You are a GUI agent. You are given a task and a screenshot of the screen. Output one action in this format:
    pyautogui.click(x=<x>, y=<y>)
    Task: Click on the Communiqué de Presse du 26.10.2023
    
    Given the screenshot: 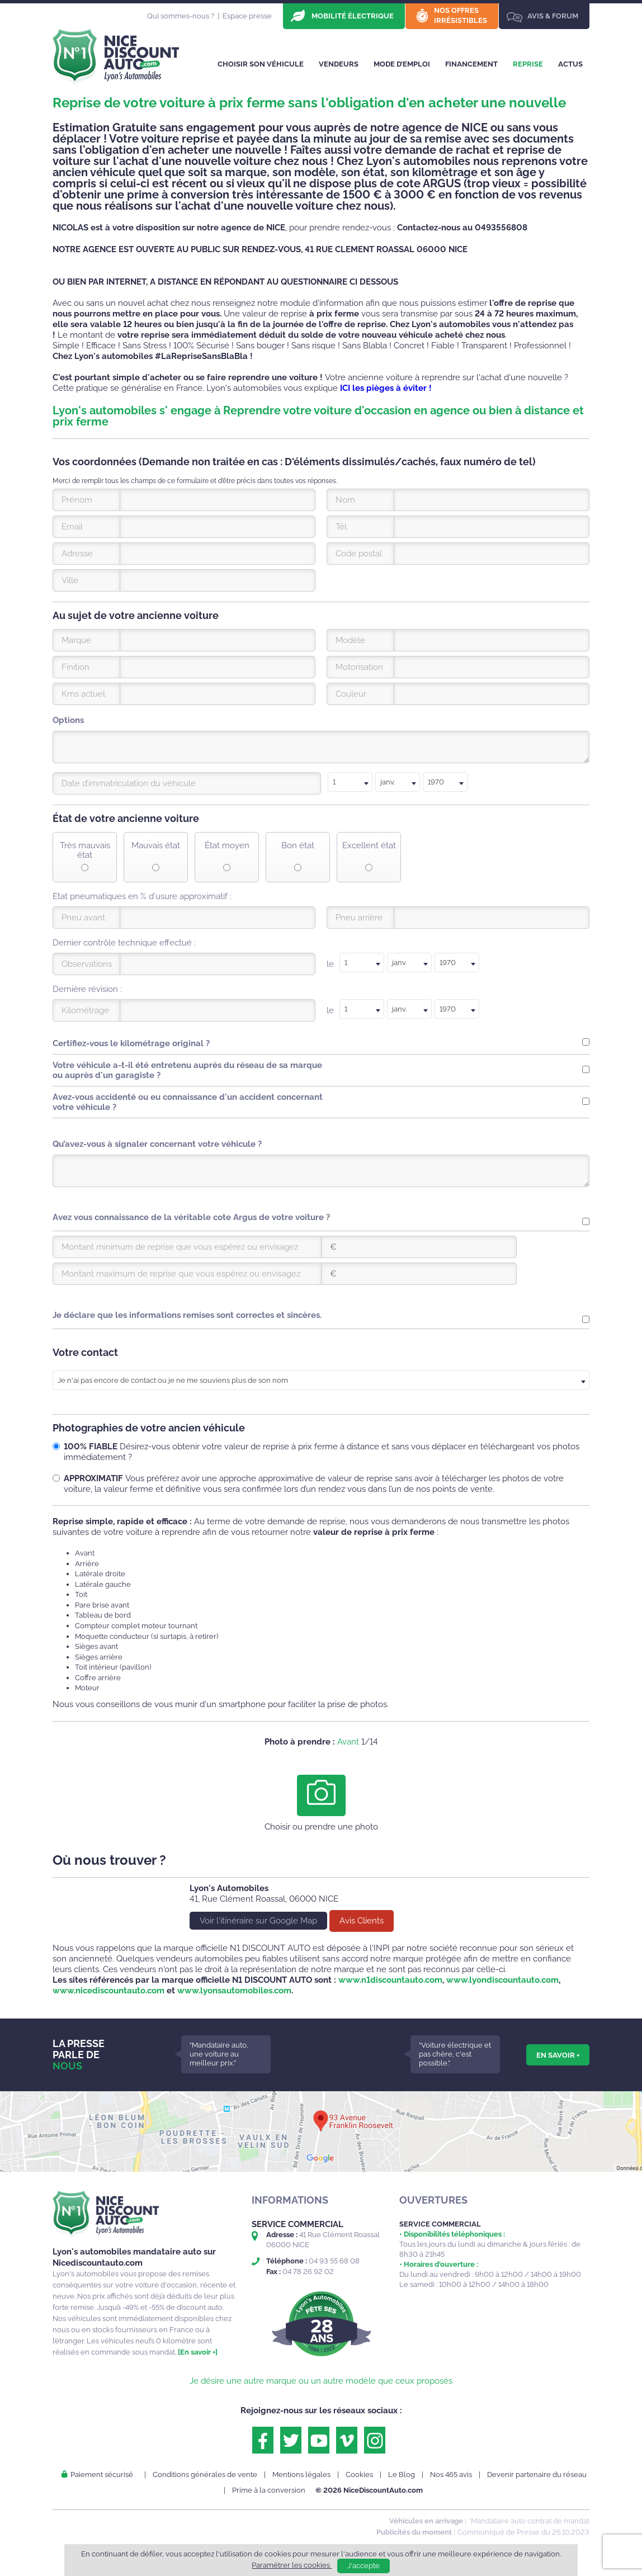 What is the action you would take?
    pyautogui.click(x=523, y=2532)
    